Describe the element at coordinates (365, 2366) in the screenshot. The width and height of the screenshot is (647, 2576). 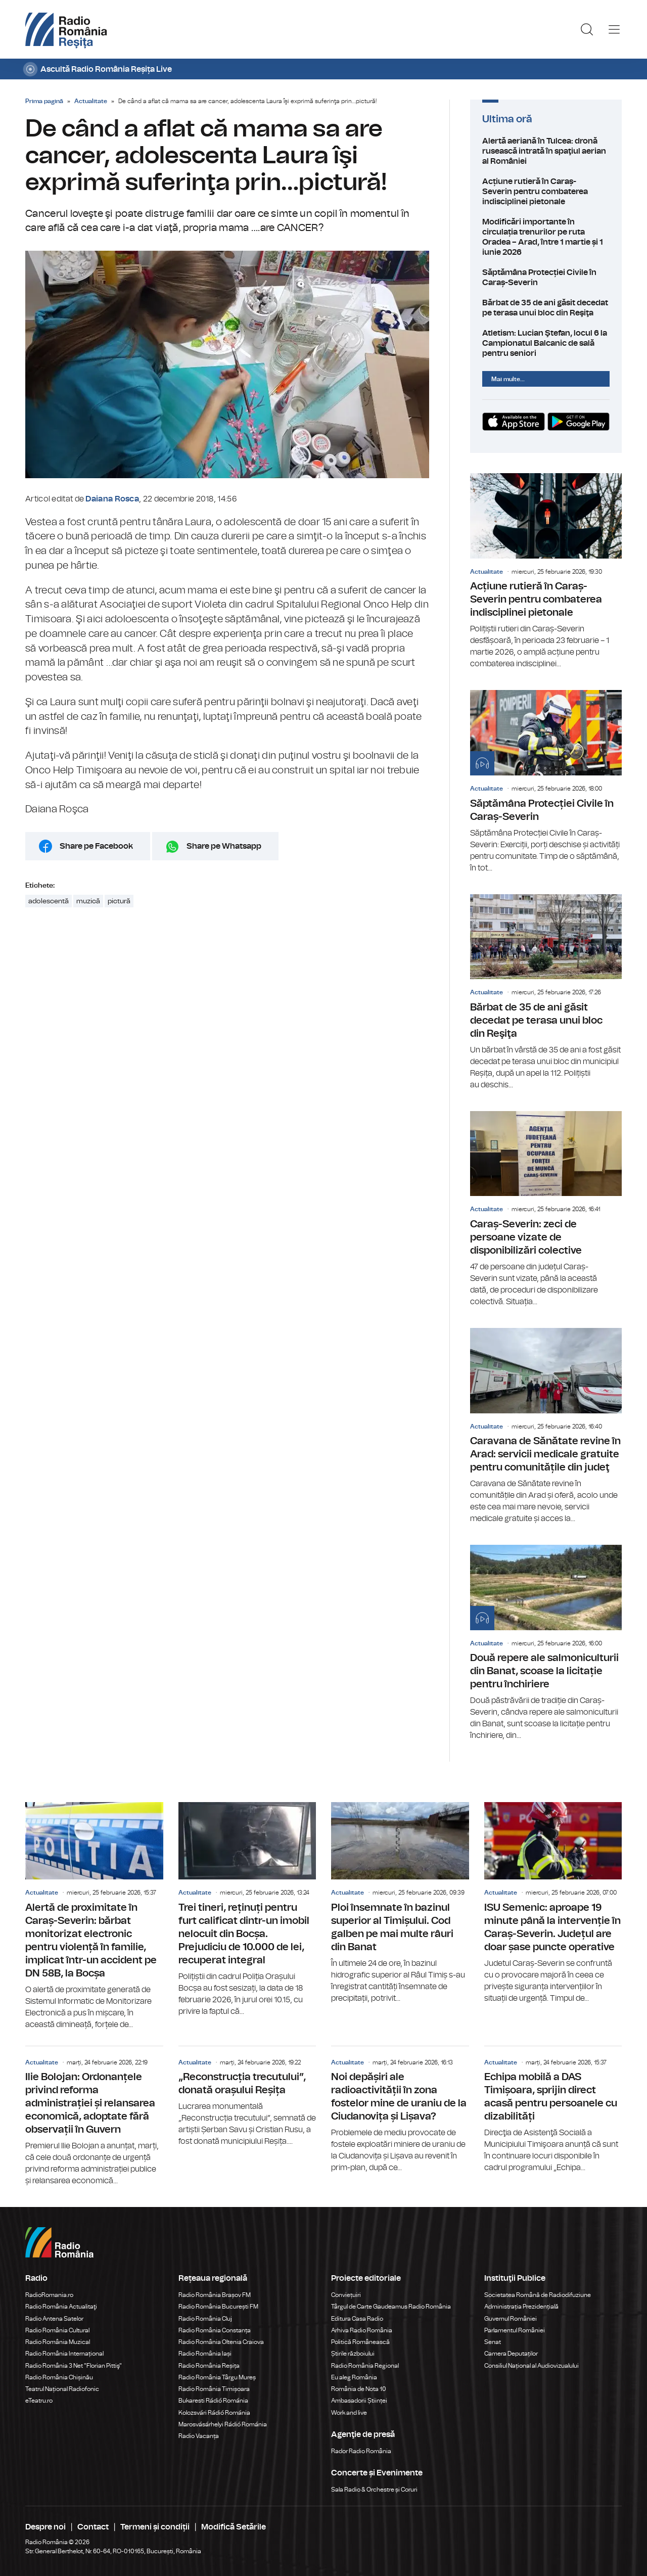
I see `Radio România Regional` at that location.